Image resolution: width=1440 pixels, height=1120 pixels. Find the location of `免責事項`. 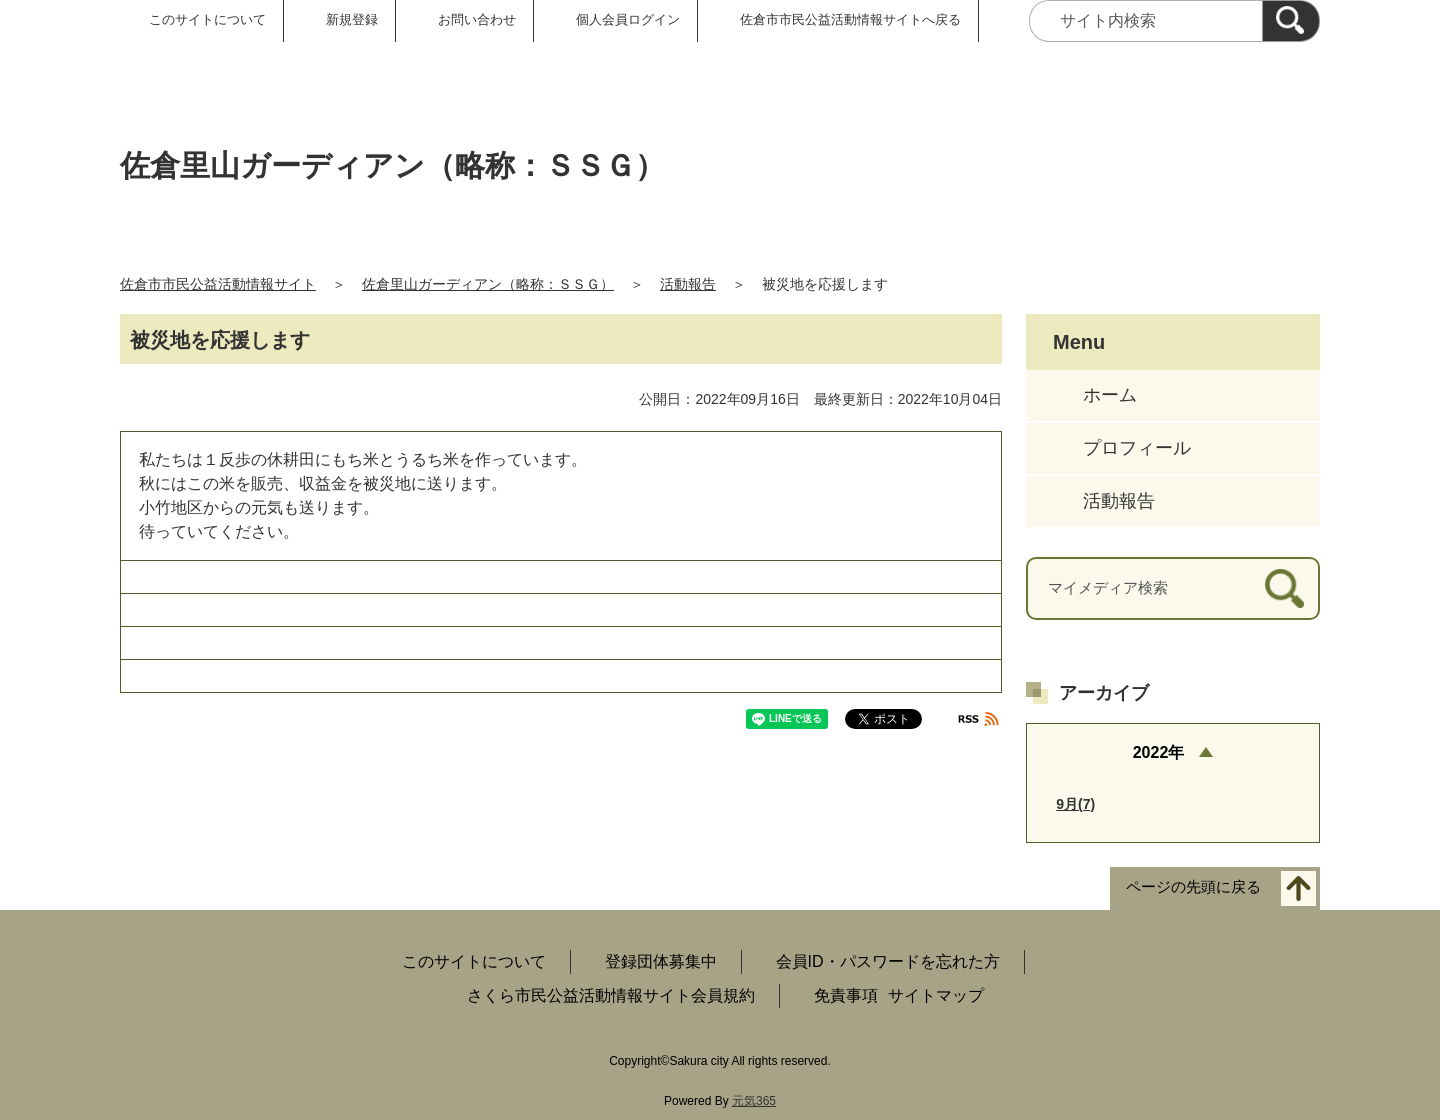

免責事項 is located at coordinates (846, 995).